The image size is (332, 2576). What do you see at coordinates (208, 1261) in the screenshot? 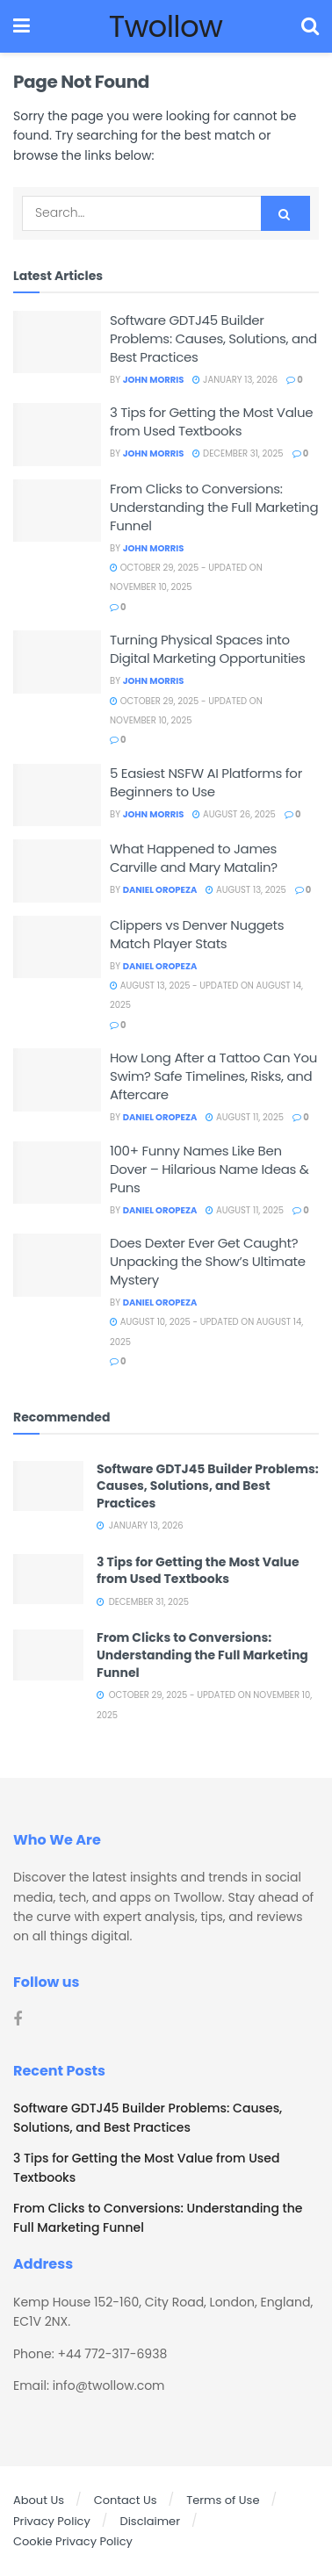
I see `Does Dexter Ever Get Caught? Unpacking the Show’s Ultimate Mystery` at bounding box center [208, 1261].